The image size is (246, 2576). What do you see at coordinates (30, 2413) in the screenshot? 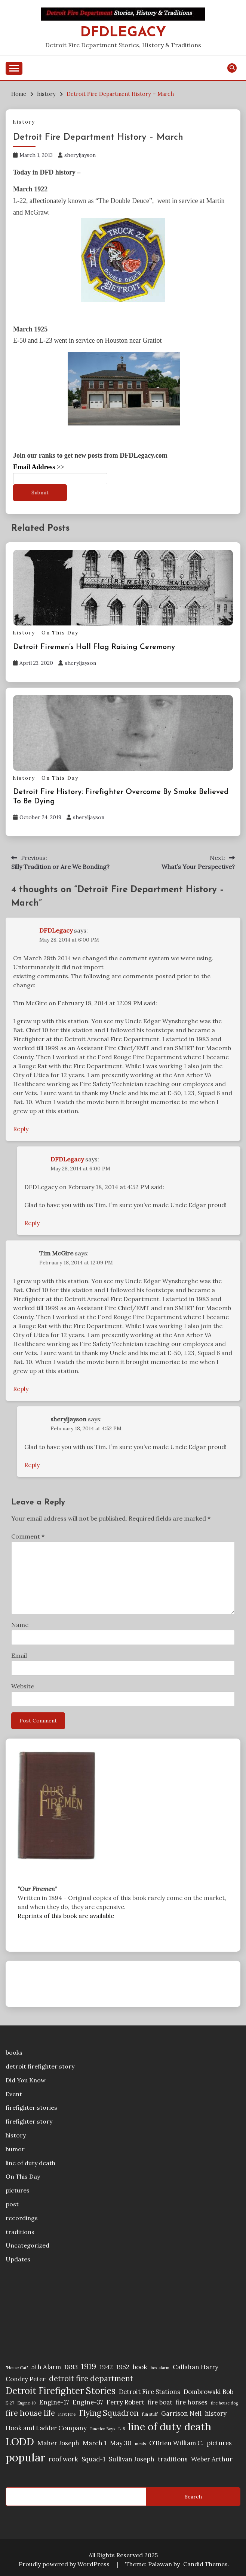
I see `fire house life [fire house life (3 items)]` at bounding box center [30, 2413].